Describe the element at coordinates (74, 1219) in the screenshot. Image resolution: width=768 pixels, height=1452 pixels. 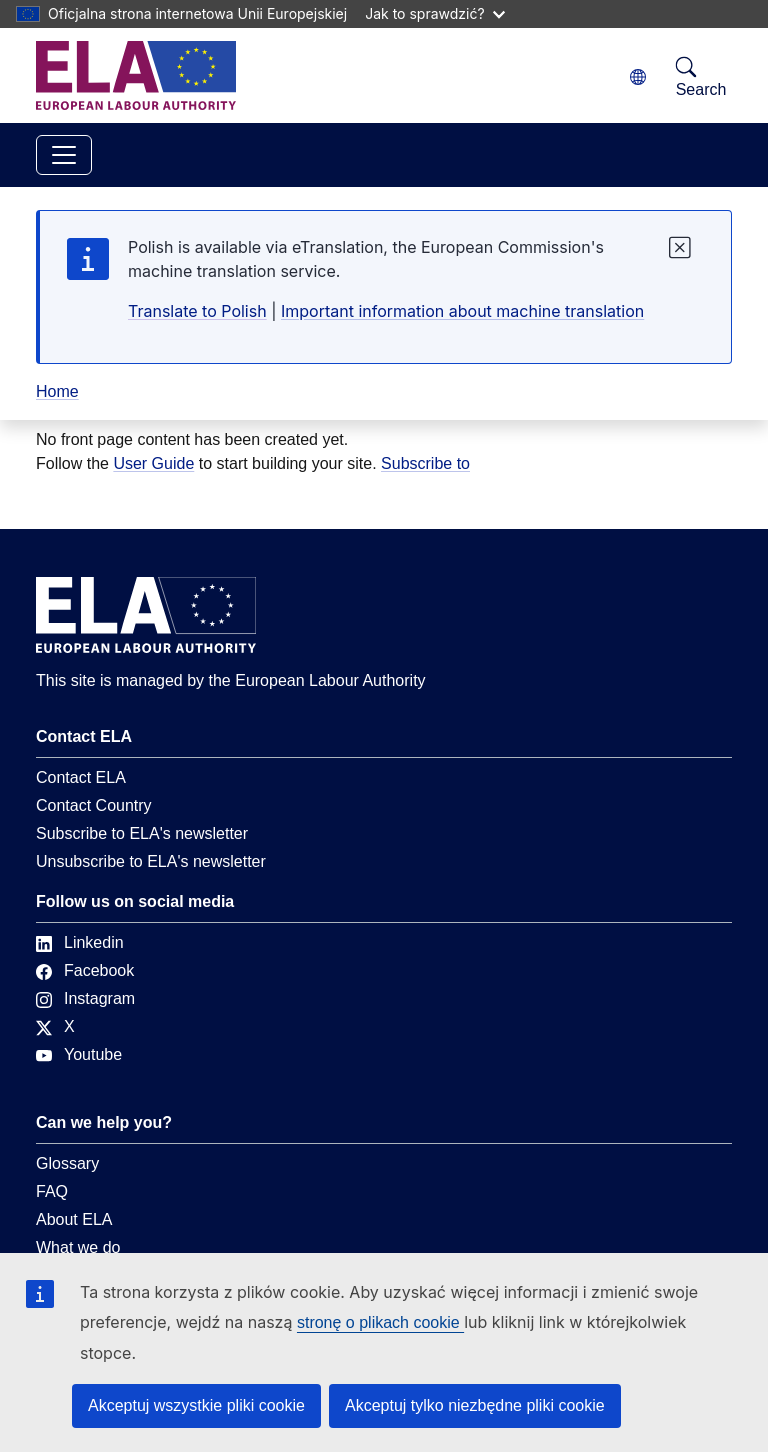
I see `About ELA` at that location.